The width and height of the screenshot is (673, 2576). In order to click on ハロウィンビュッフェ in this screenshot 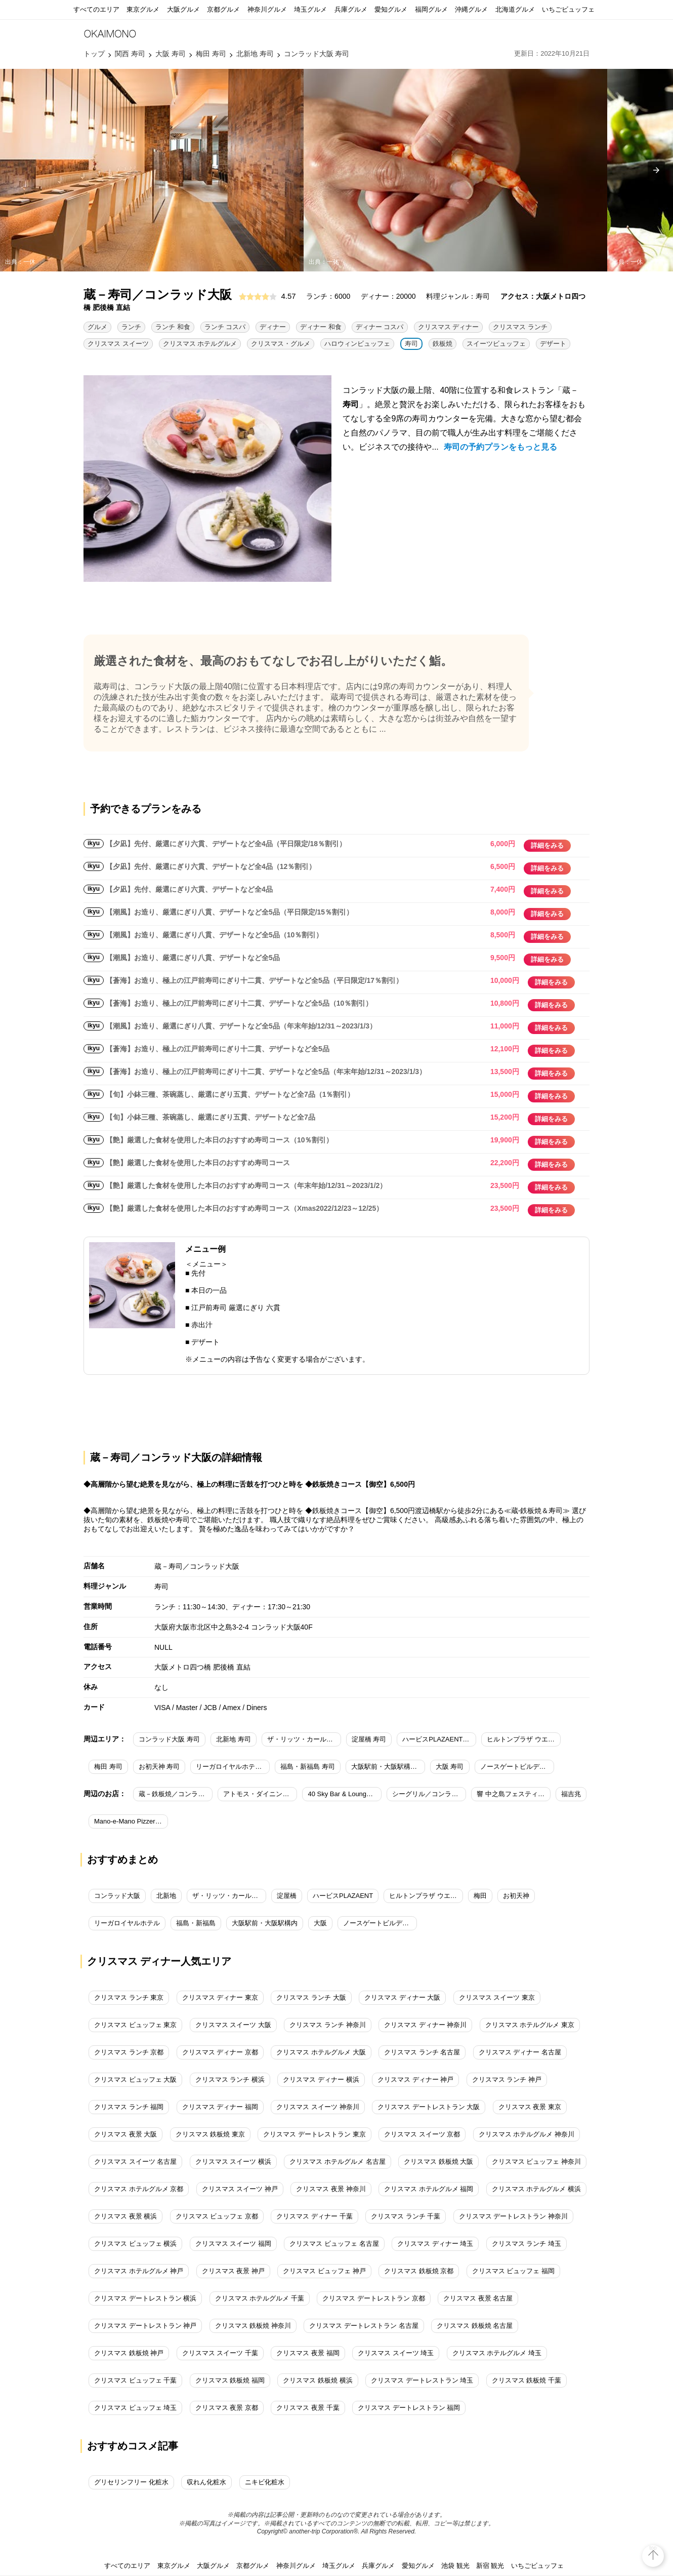, I will do `click(357, 343)`.